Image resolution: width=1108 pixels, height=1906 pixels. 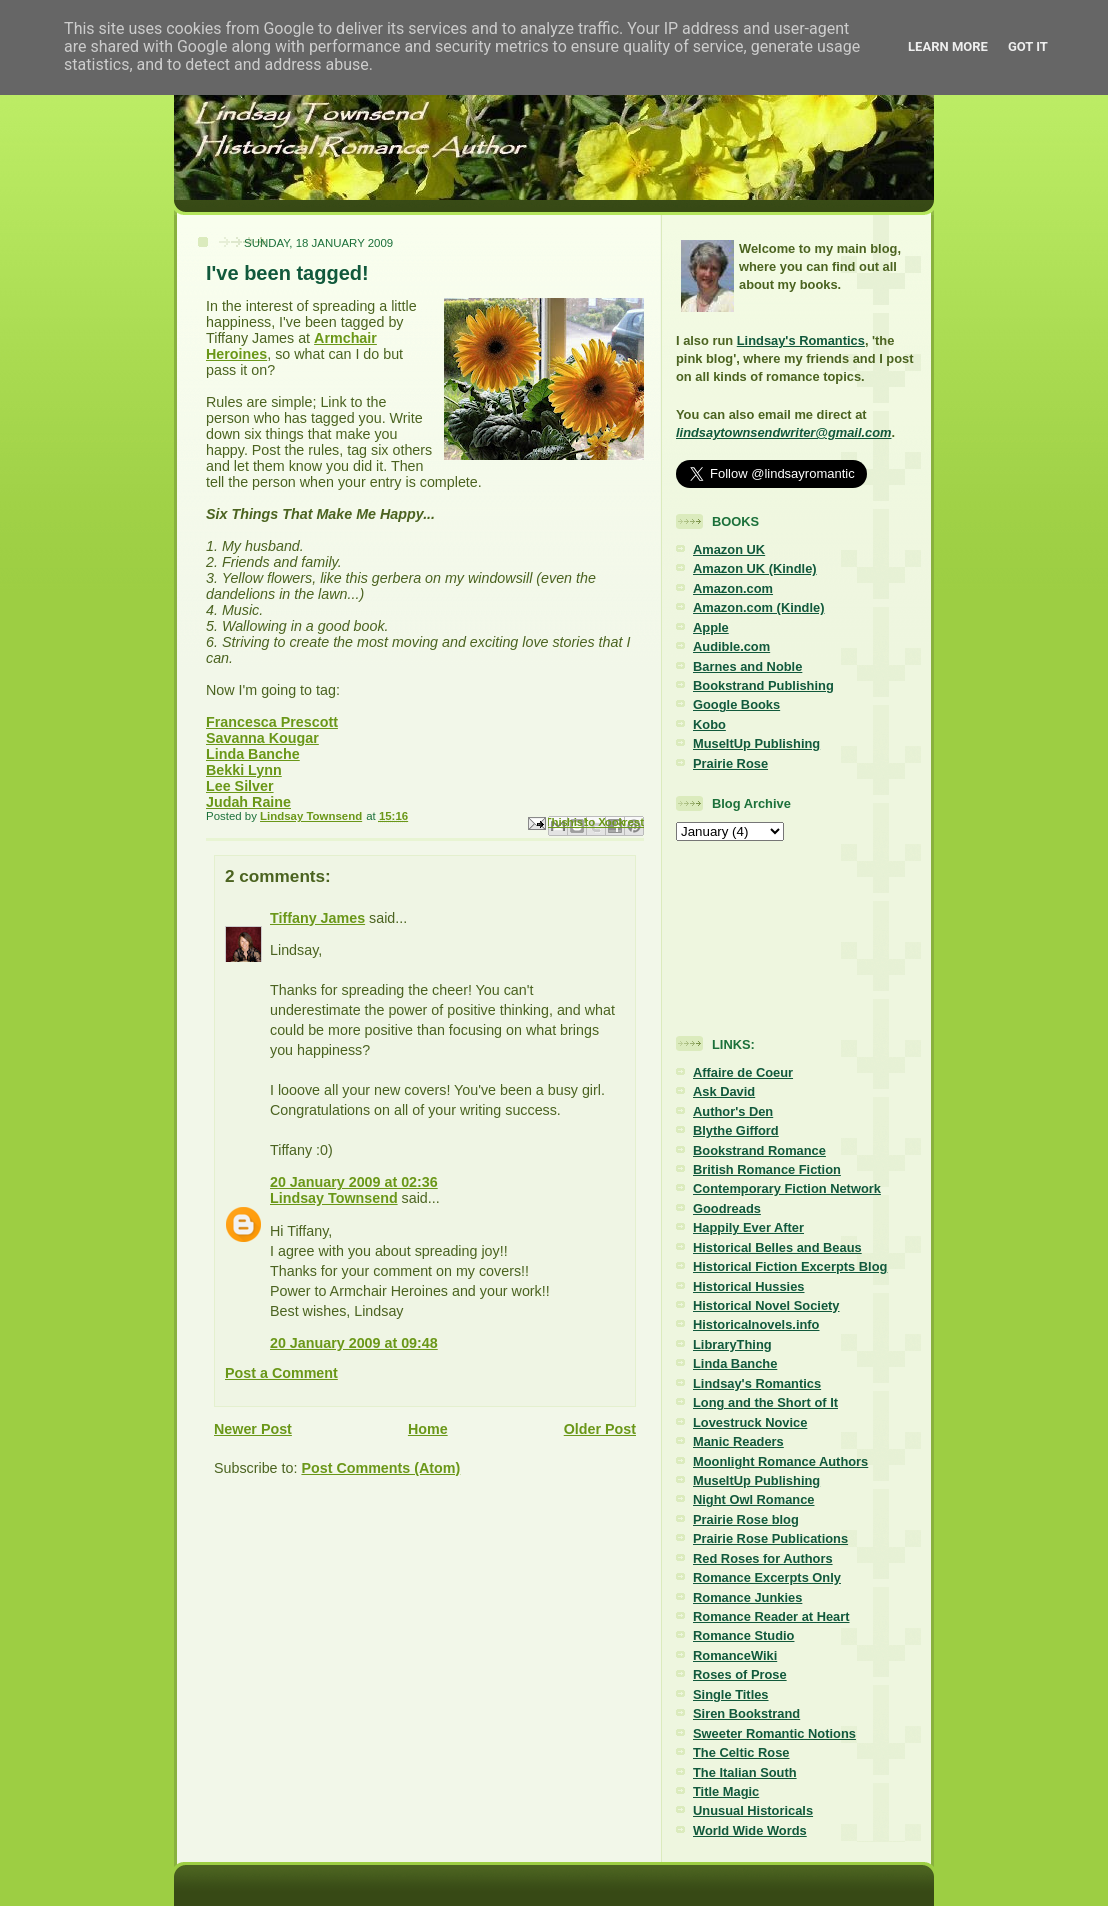 I want to click on Red Roses for Authors, so click(x=763, y=1558).